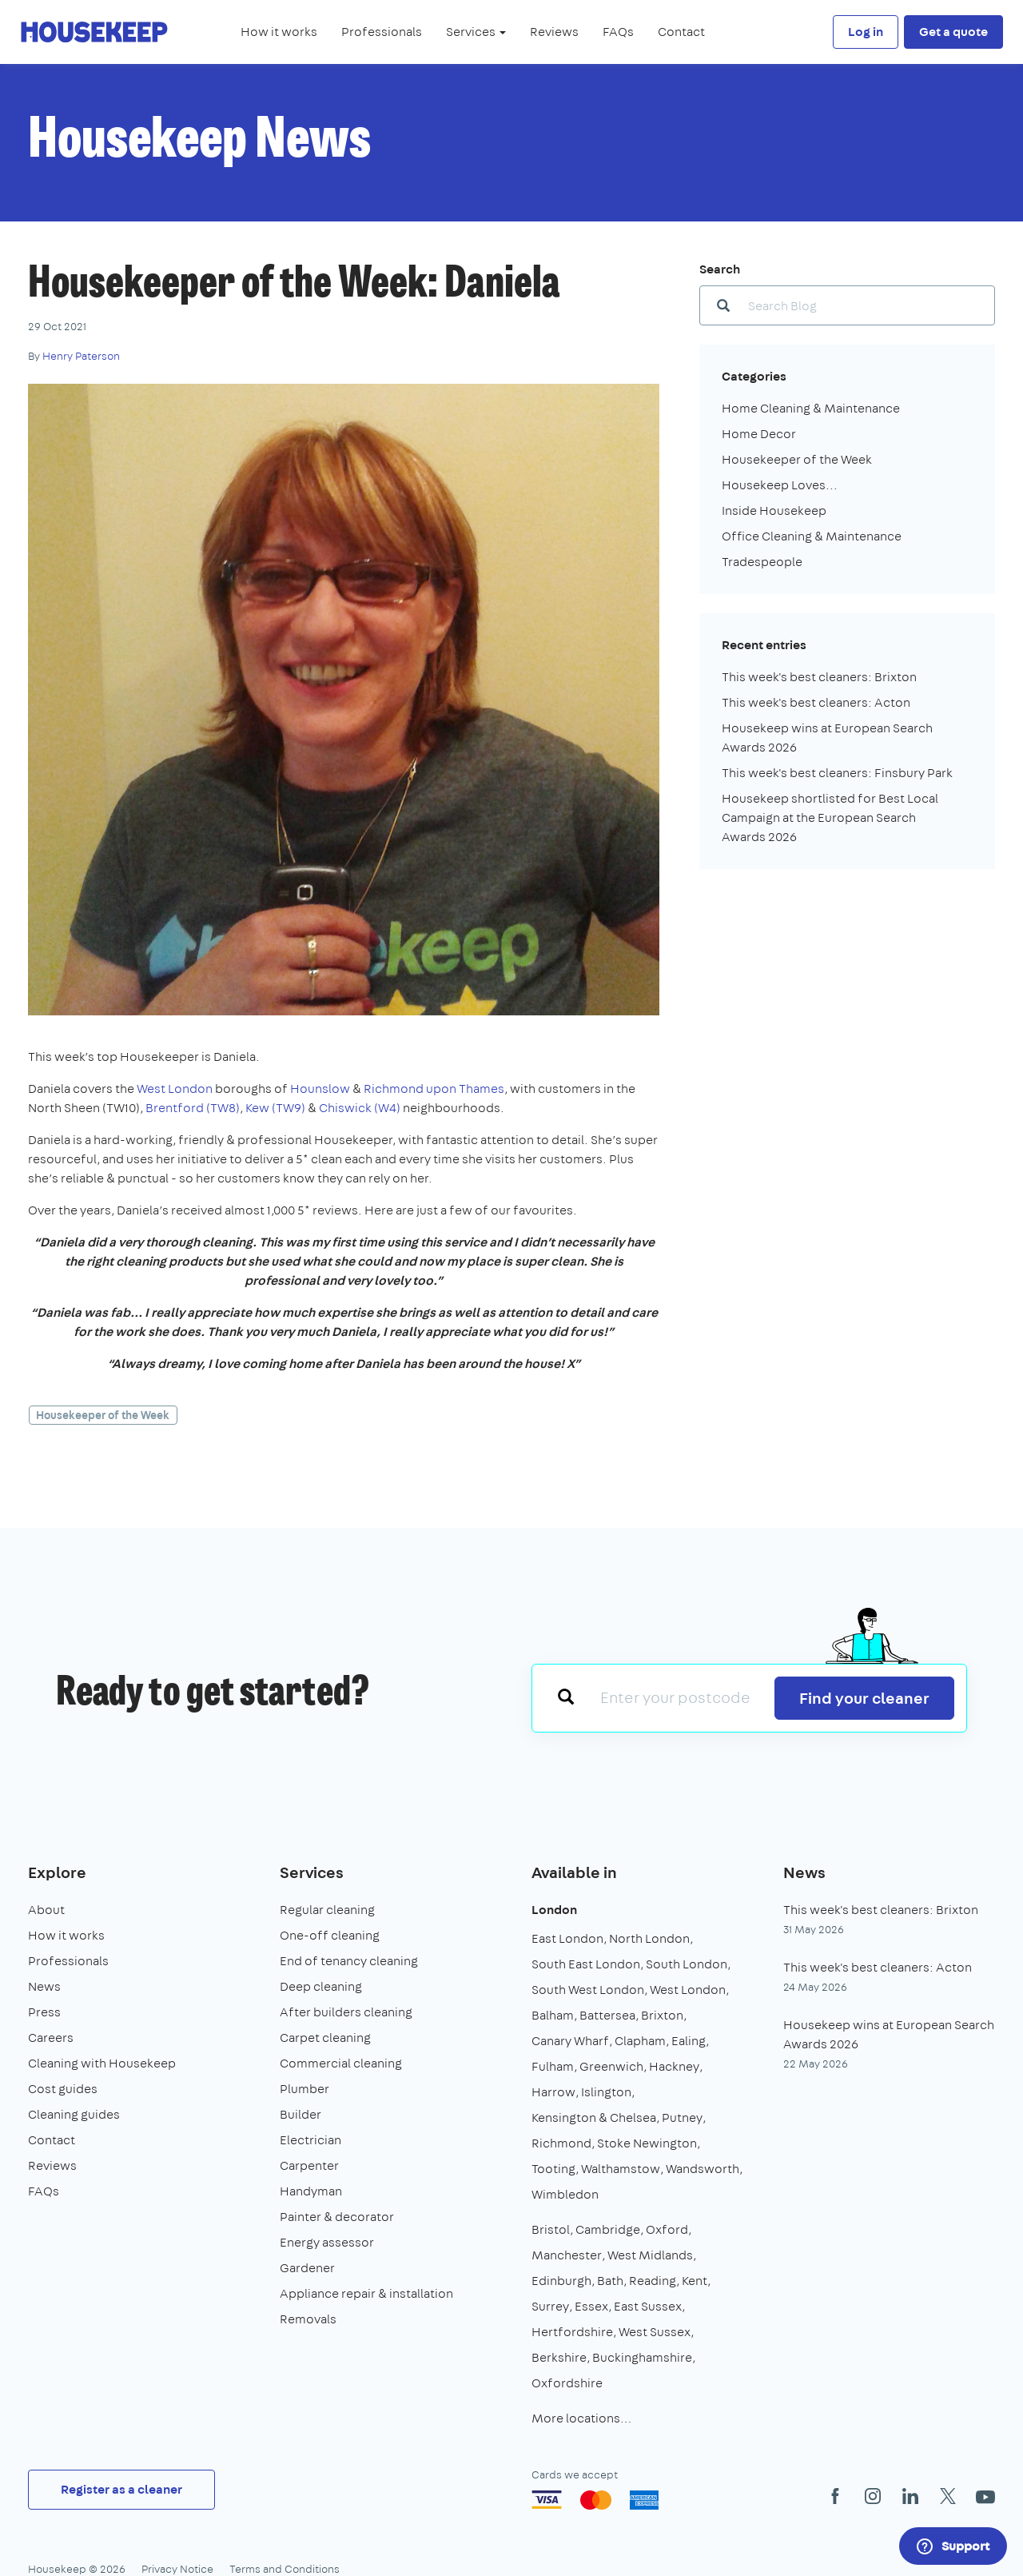 The image size is (1023, 2576). Describe the element at coordinates (349, 1960) in the screenshot. I see `End of tenancy cleaning` at that location.